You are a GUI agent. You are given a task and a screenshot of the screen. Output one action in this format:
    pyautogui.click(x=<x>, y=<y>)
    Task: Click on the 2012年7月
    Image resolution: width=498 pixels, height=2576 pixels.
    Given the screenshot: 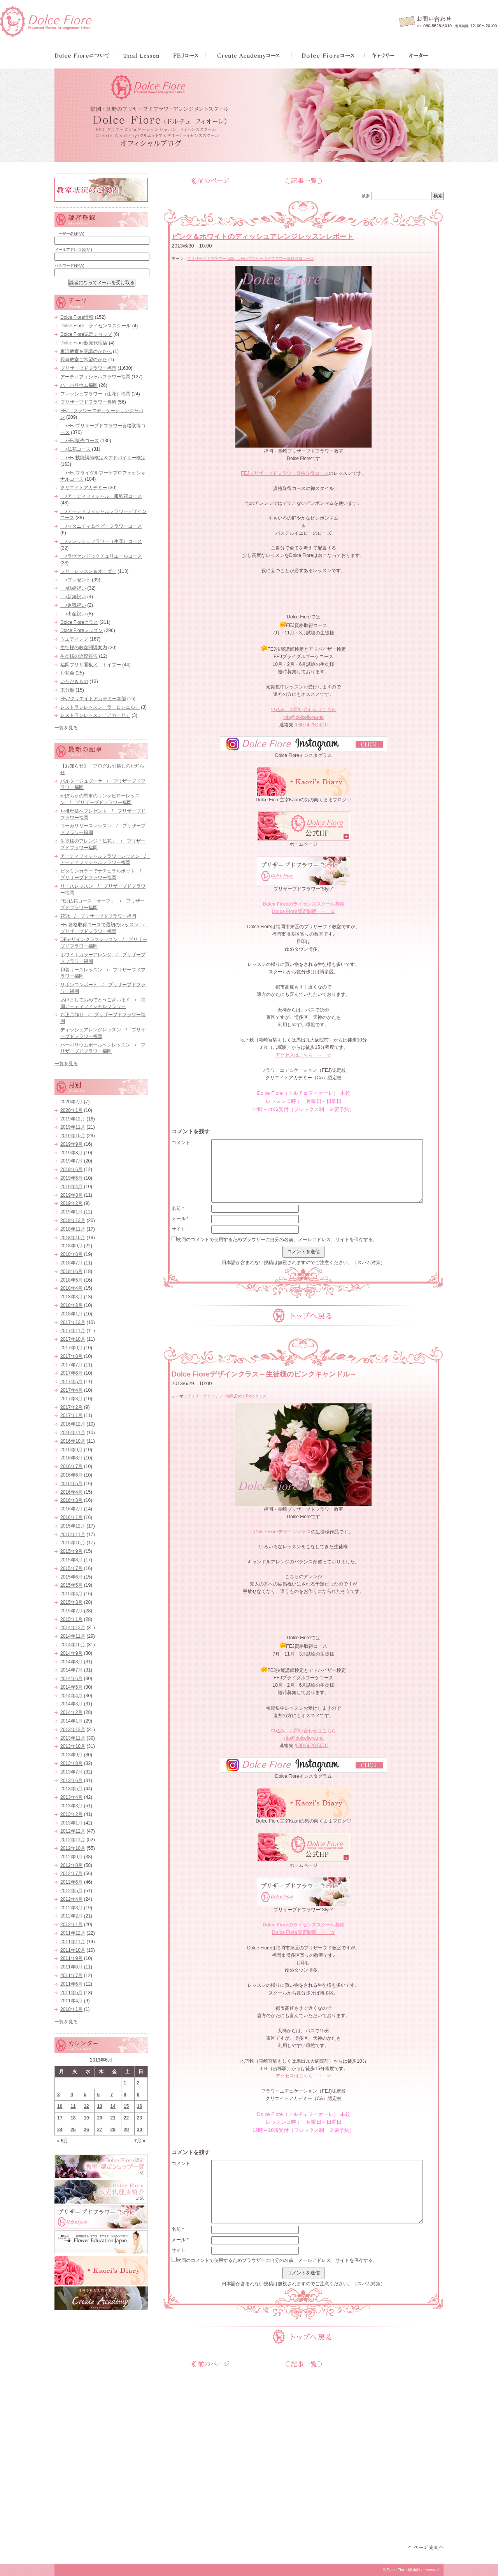 What is the action you would take?
    pyautogui.click(x=71, y=1873)
    